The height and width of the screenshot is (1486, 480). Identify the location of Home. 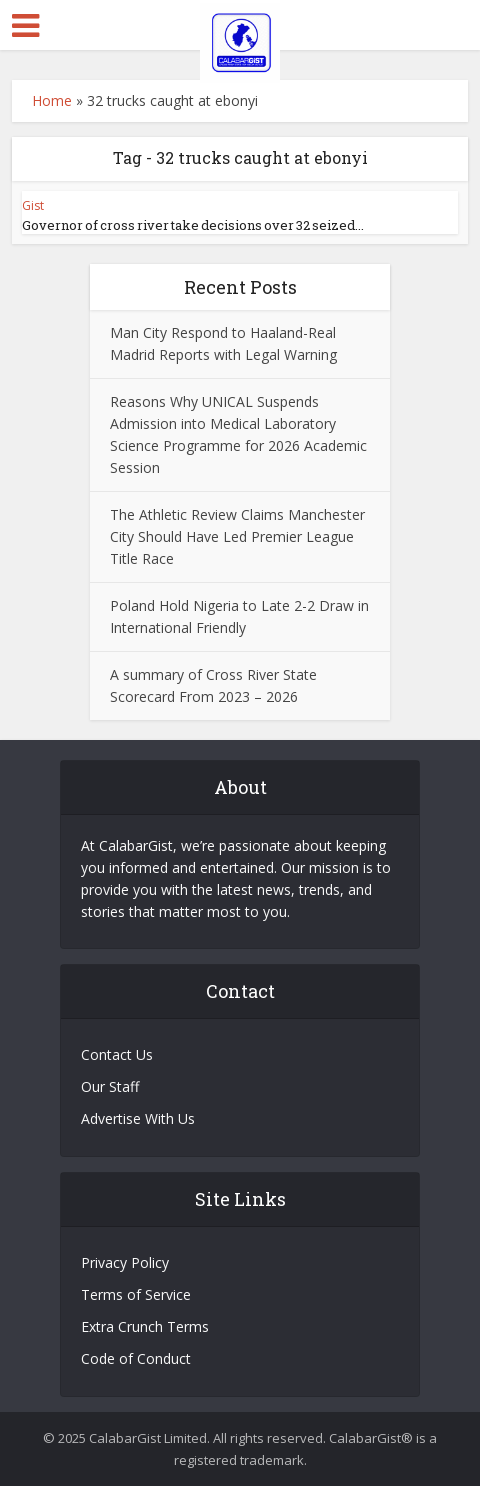
(52, 100).